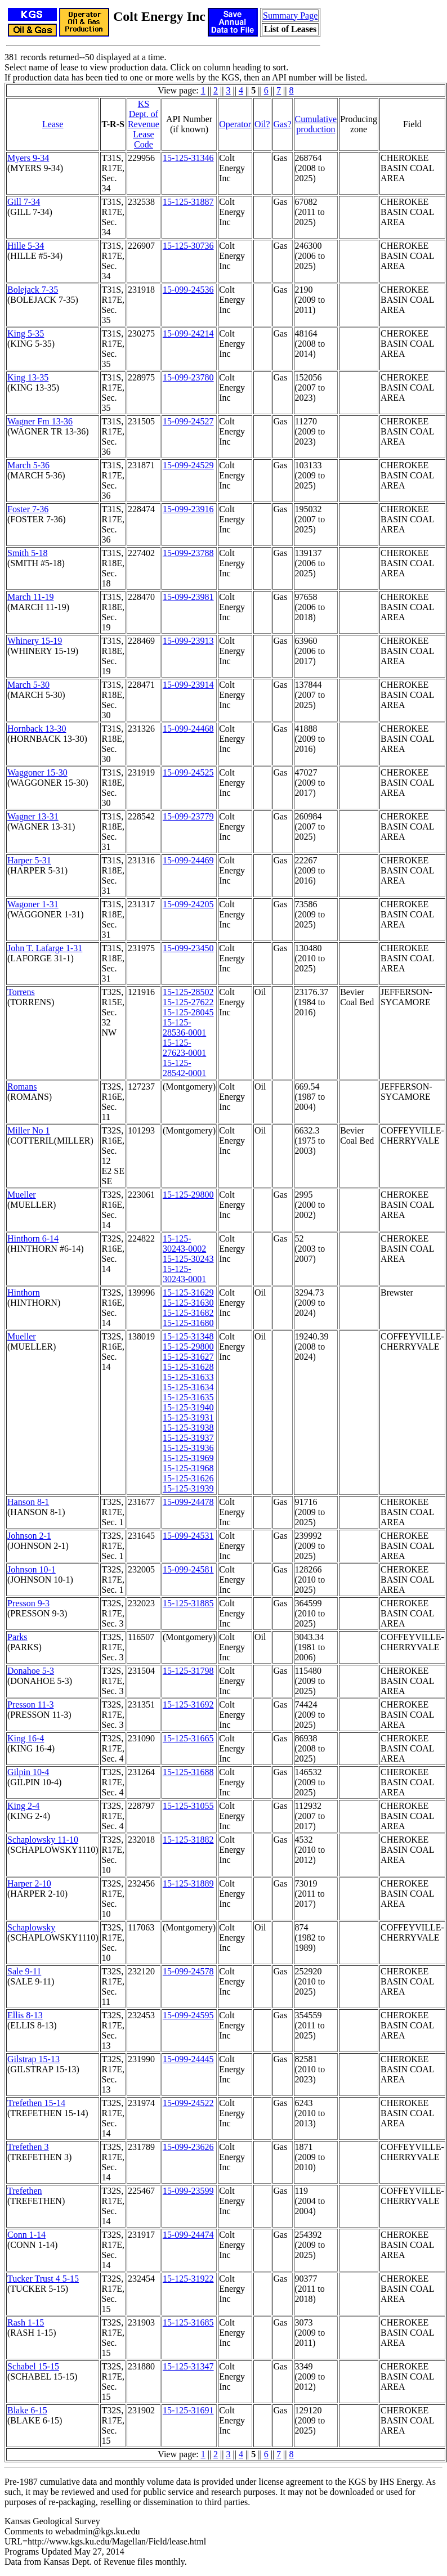 This screenshot has height=2576, width=447. I want to click on Conn 1-14, so click(26, 2234).